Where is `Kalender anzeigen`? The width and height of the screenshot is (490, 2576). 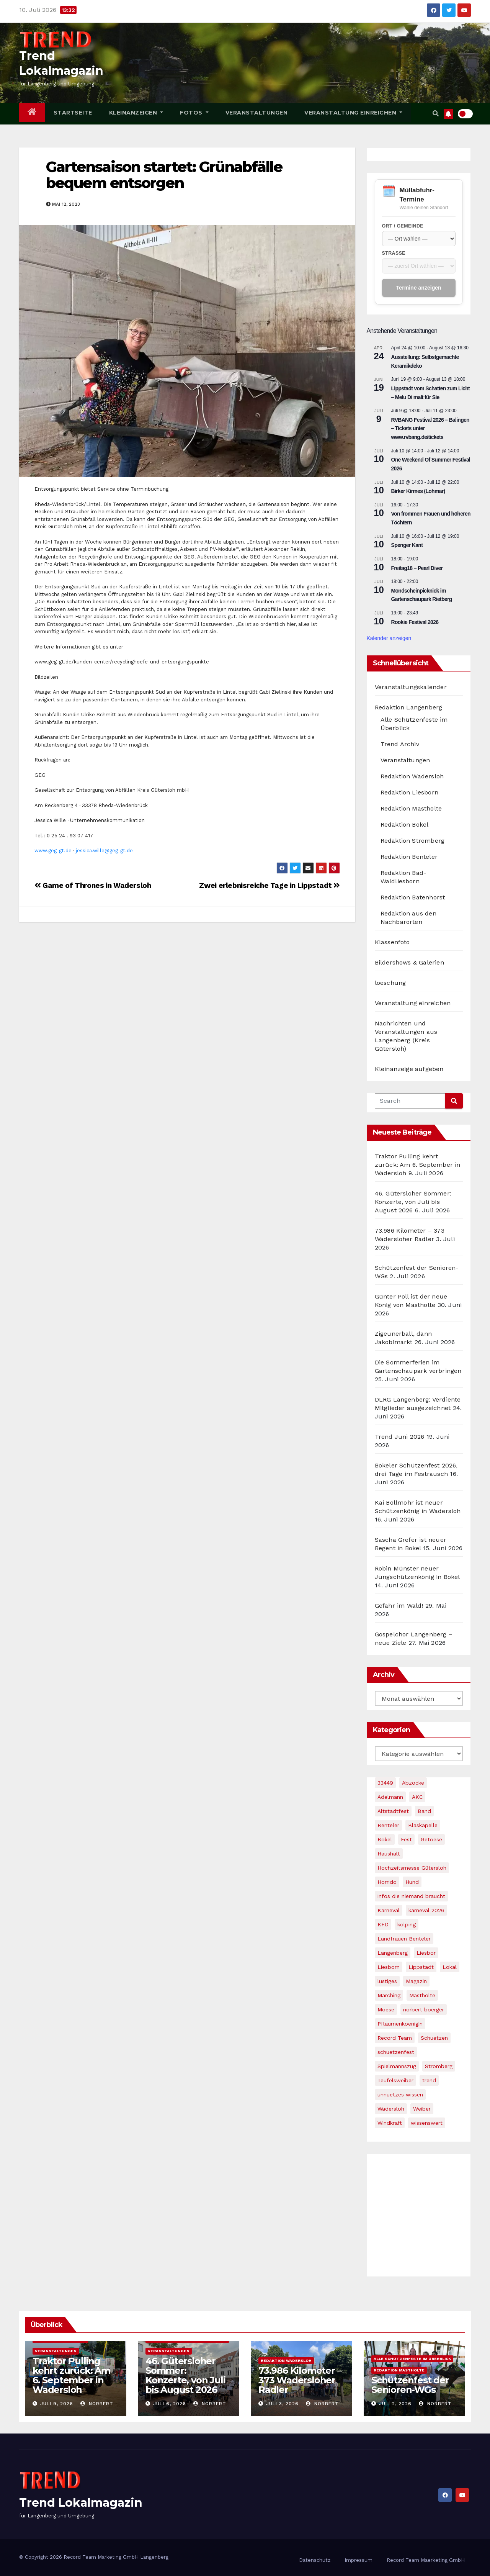 Kalender anzeigen is located at coordinates (389, 638).